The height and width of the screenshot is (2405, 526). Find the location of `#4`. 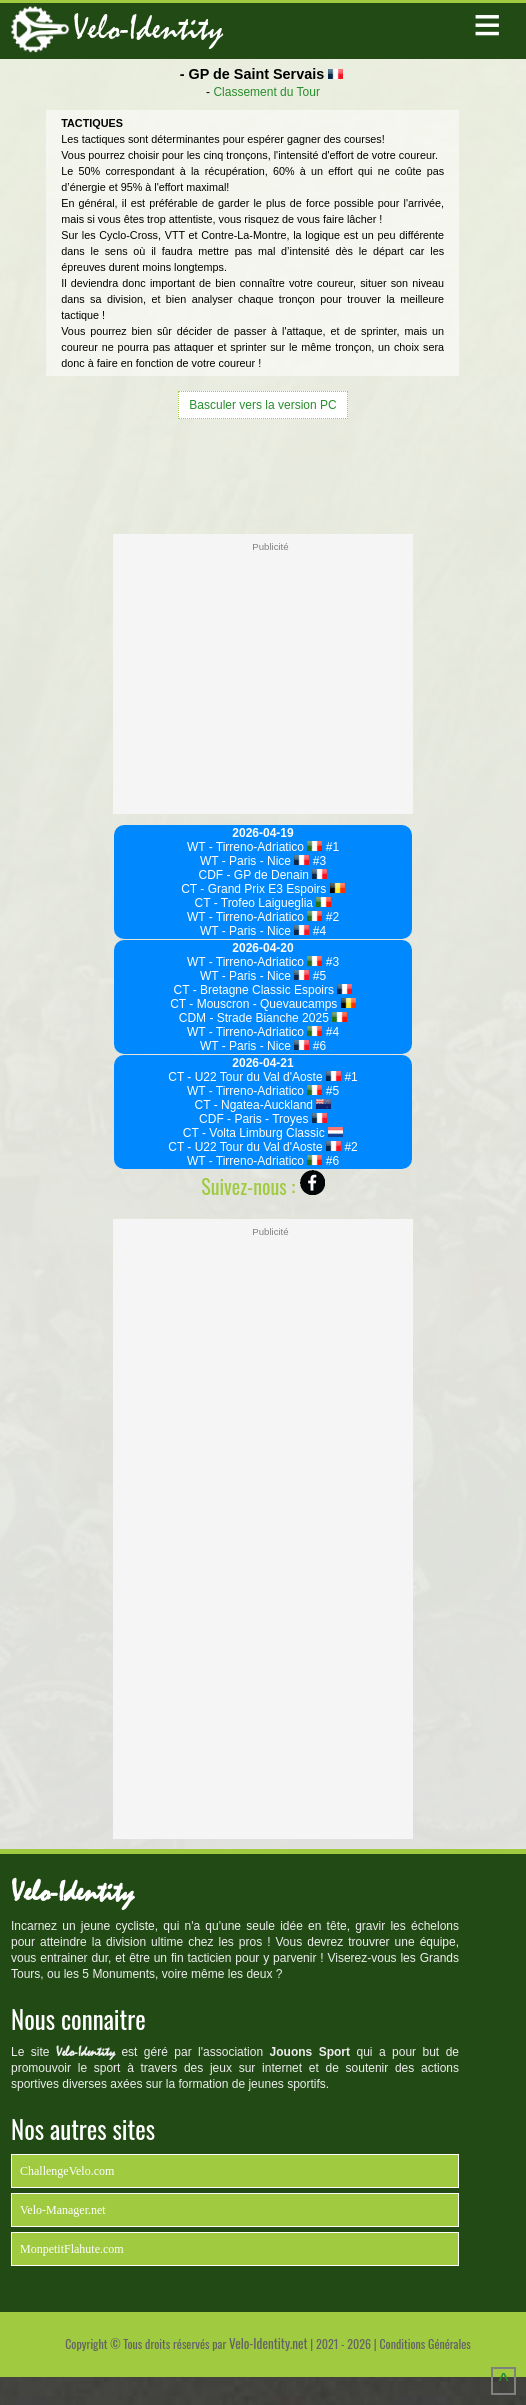

#4 is located at coordinates (317, 931).